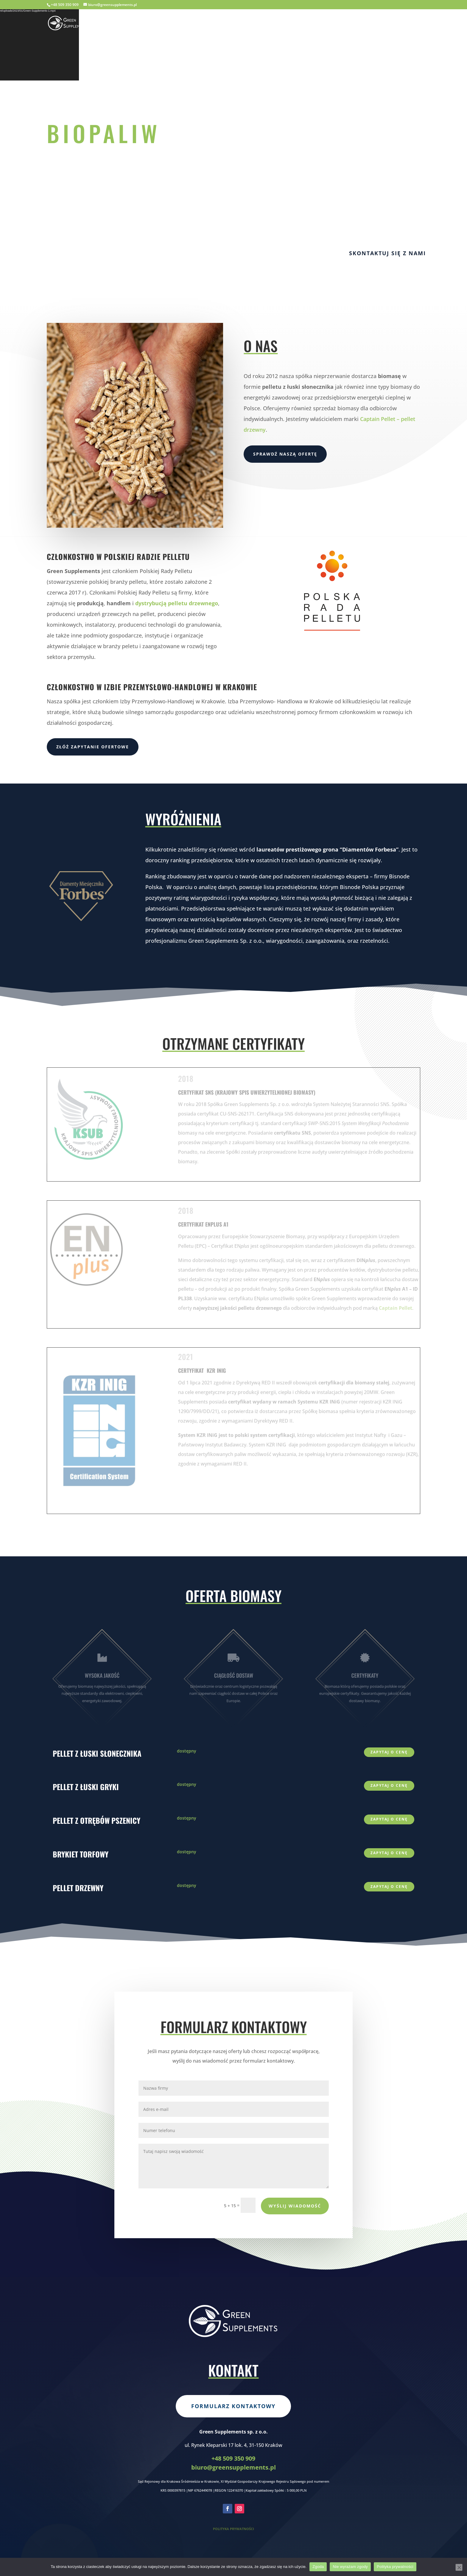 Image resolution: width=467 pixels, height=2576 pixels. What do you see at coordinates (309, 24) in the screenshot?
I see `O nas` at bounding box center [309, 24].